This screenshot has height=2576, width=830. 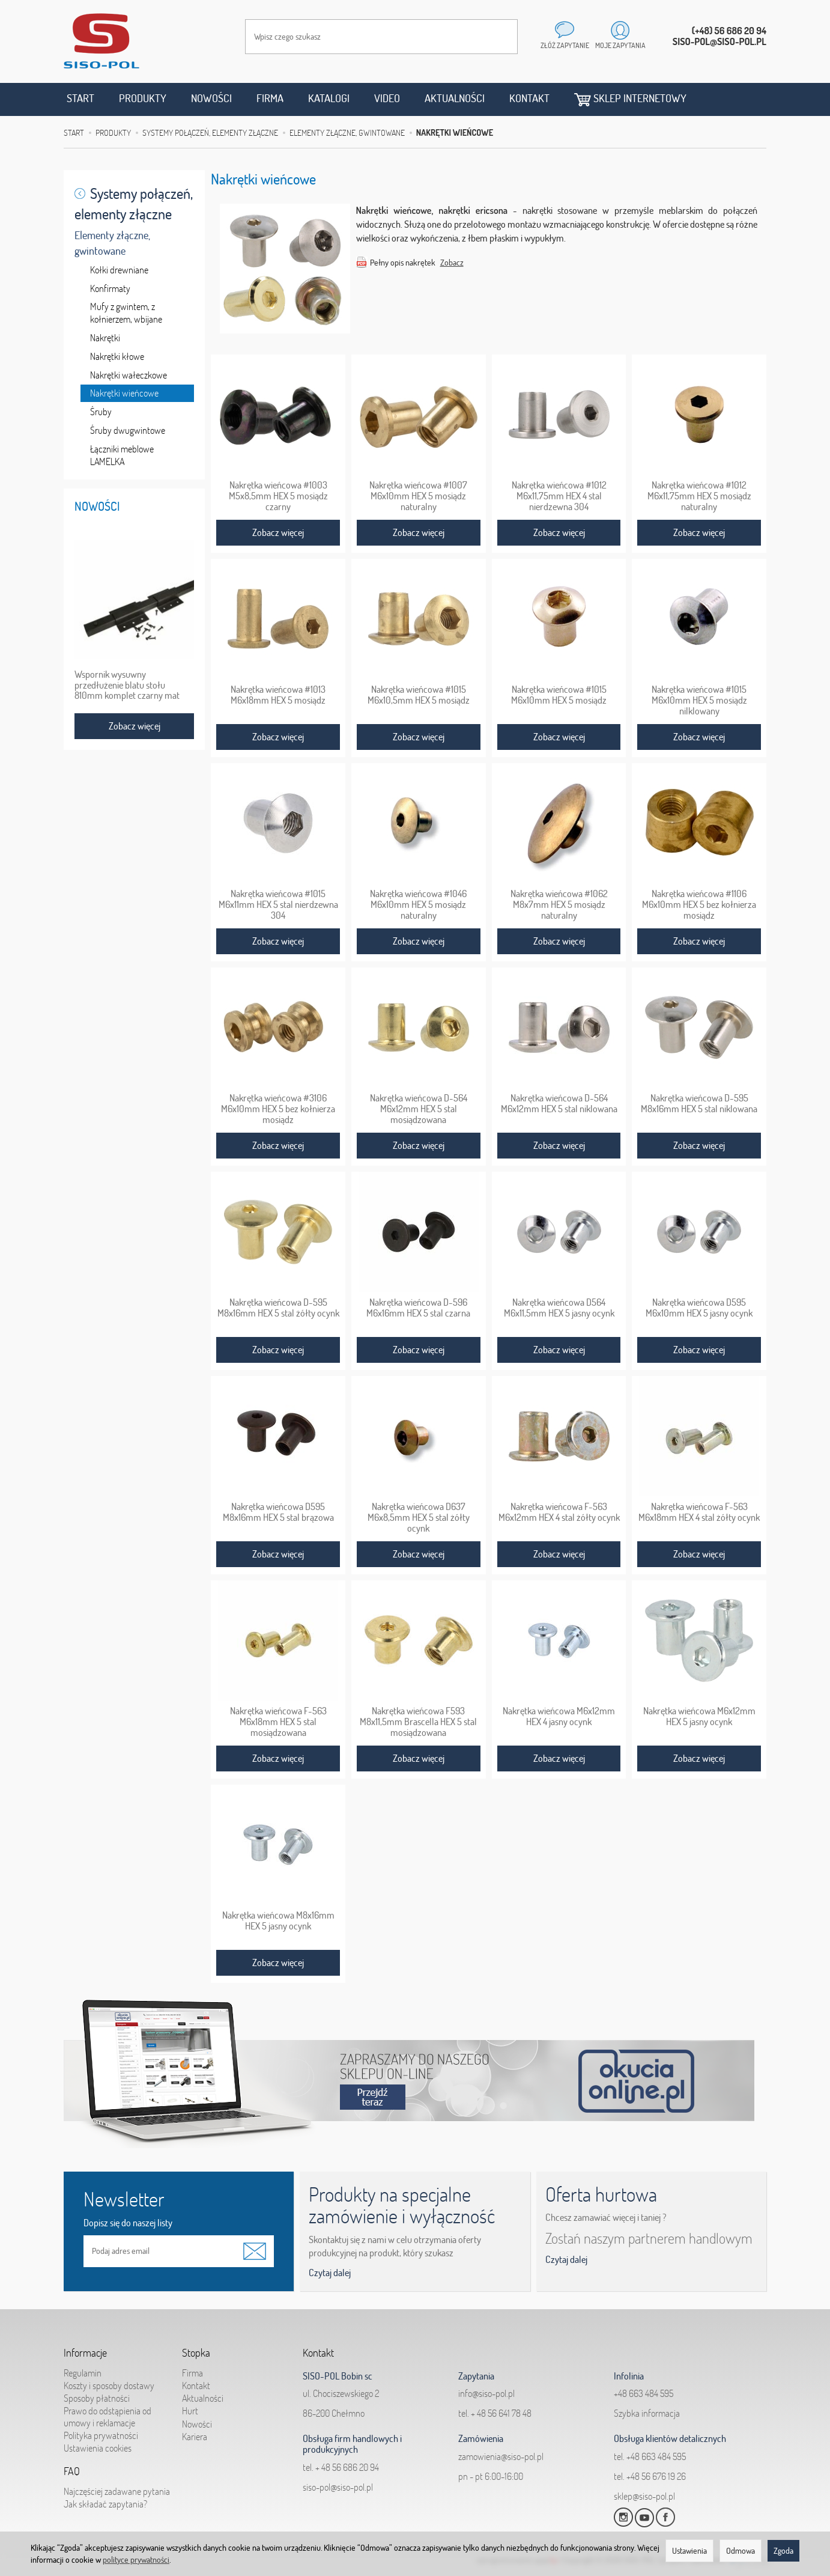 I want to click on Nakrętka wieńcowa #1015 M6x10mm HEX 5 mosiądz nilklowany, so click(x=699, y=700).